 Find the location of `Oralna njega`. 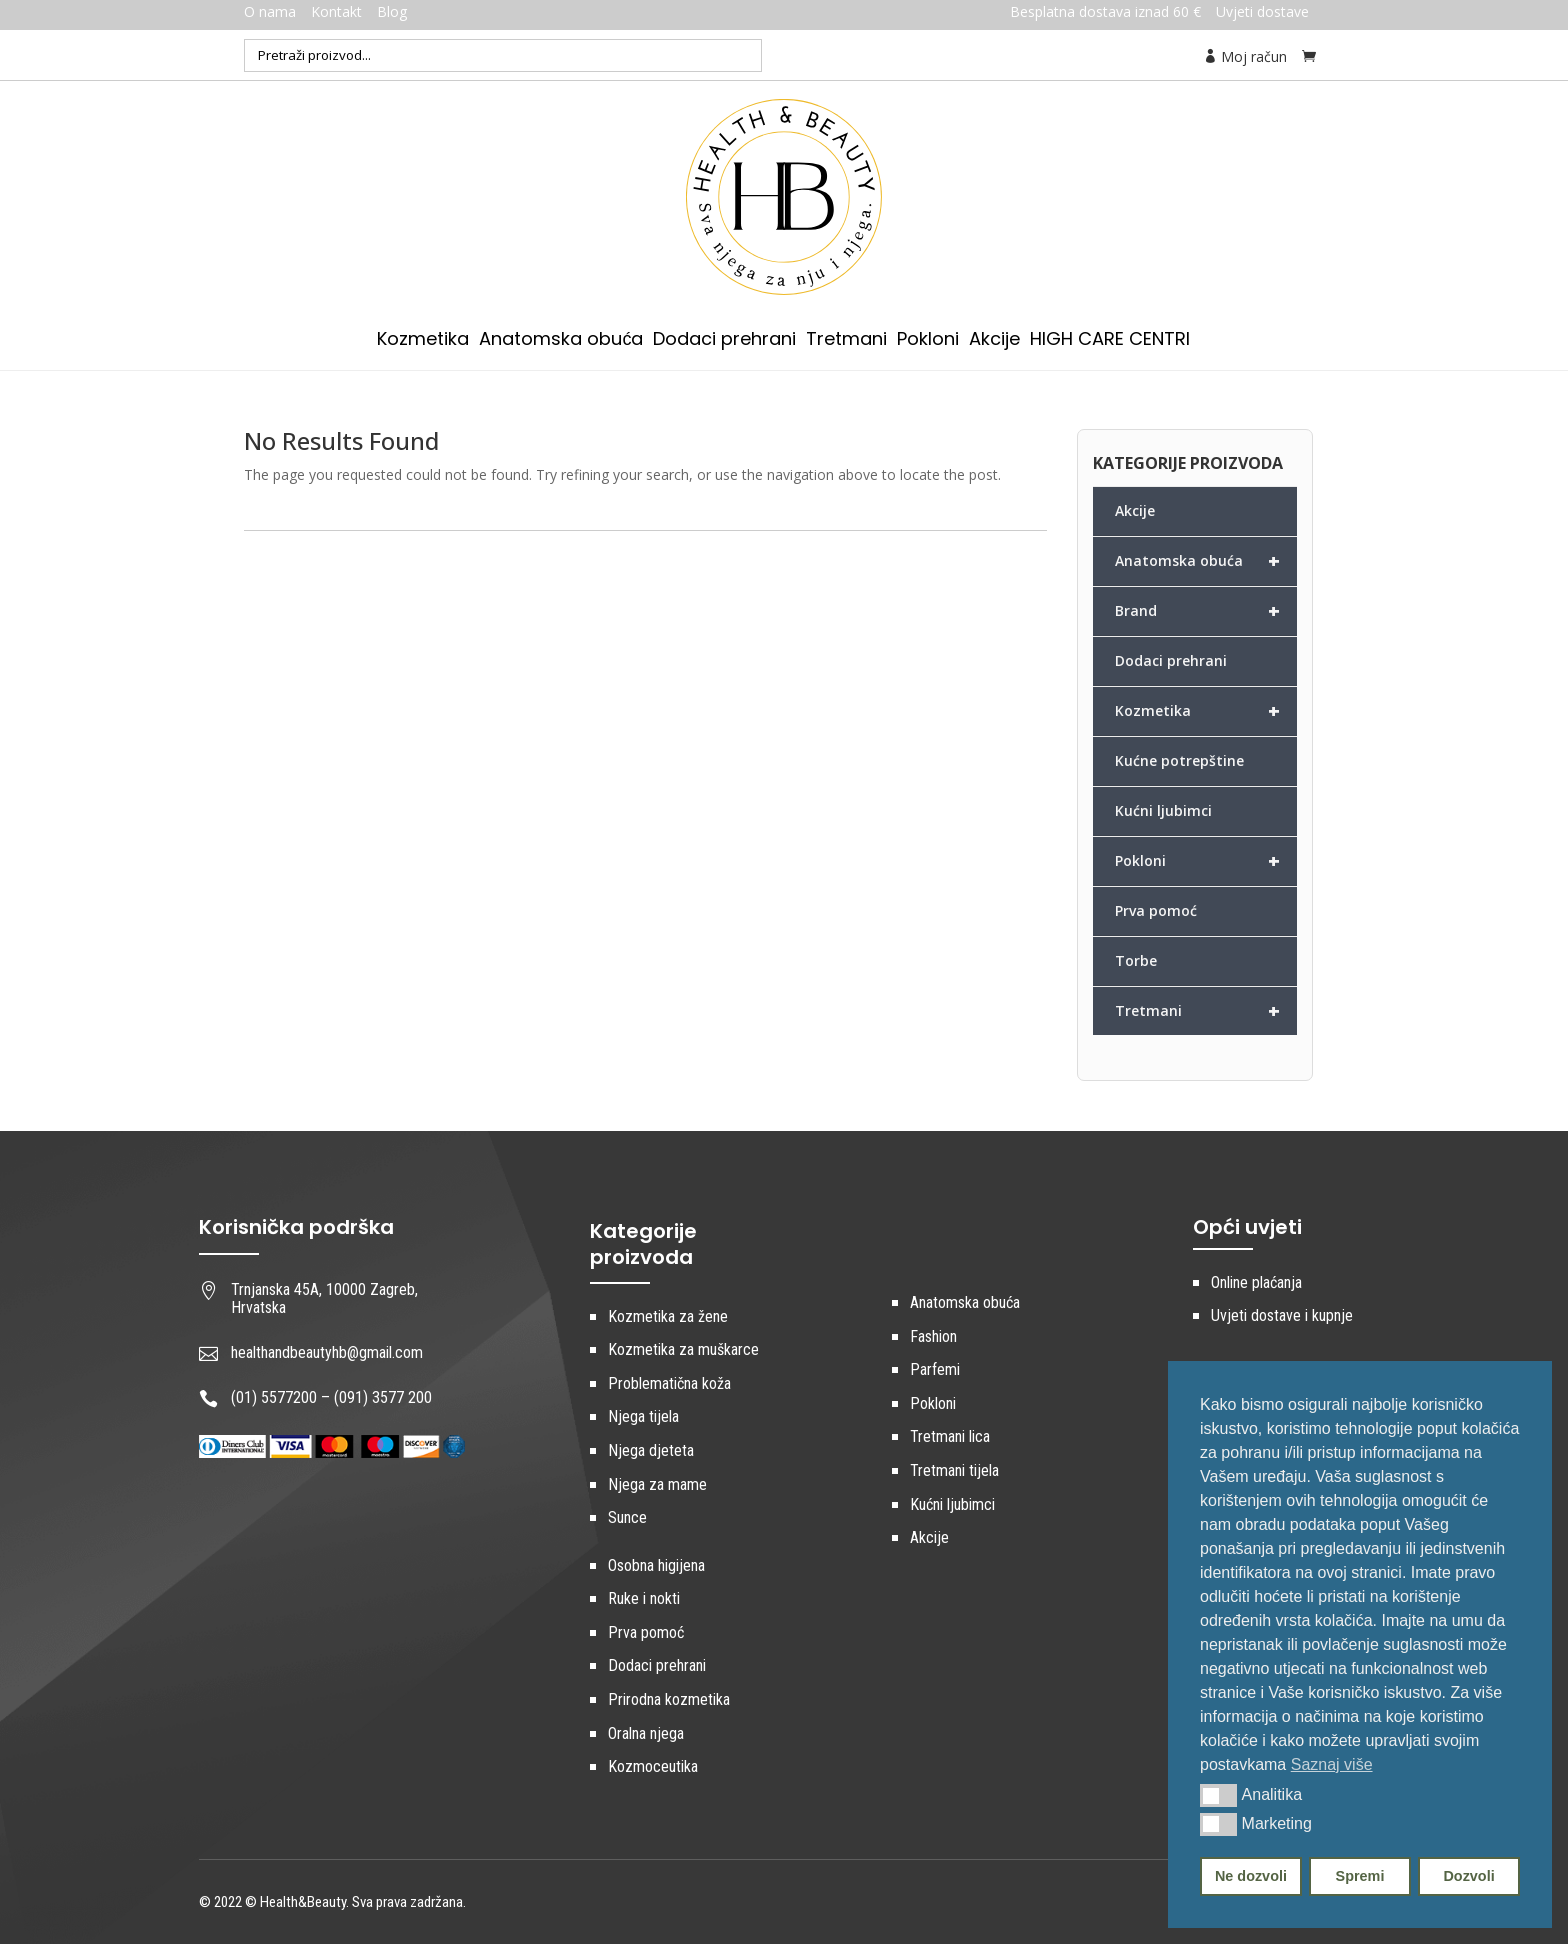

Oralna njega is located at coordinates (646, 1733).